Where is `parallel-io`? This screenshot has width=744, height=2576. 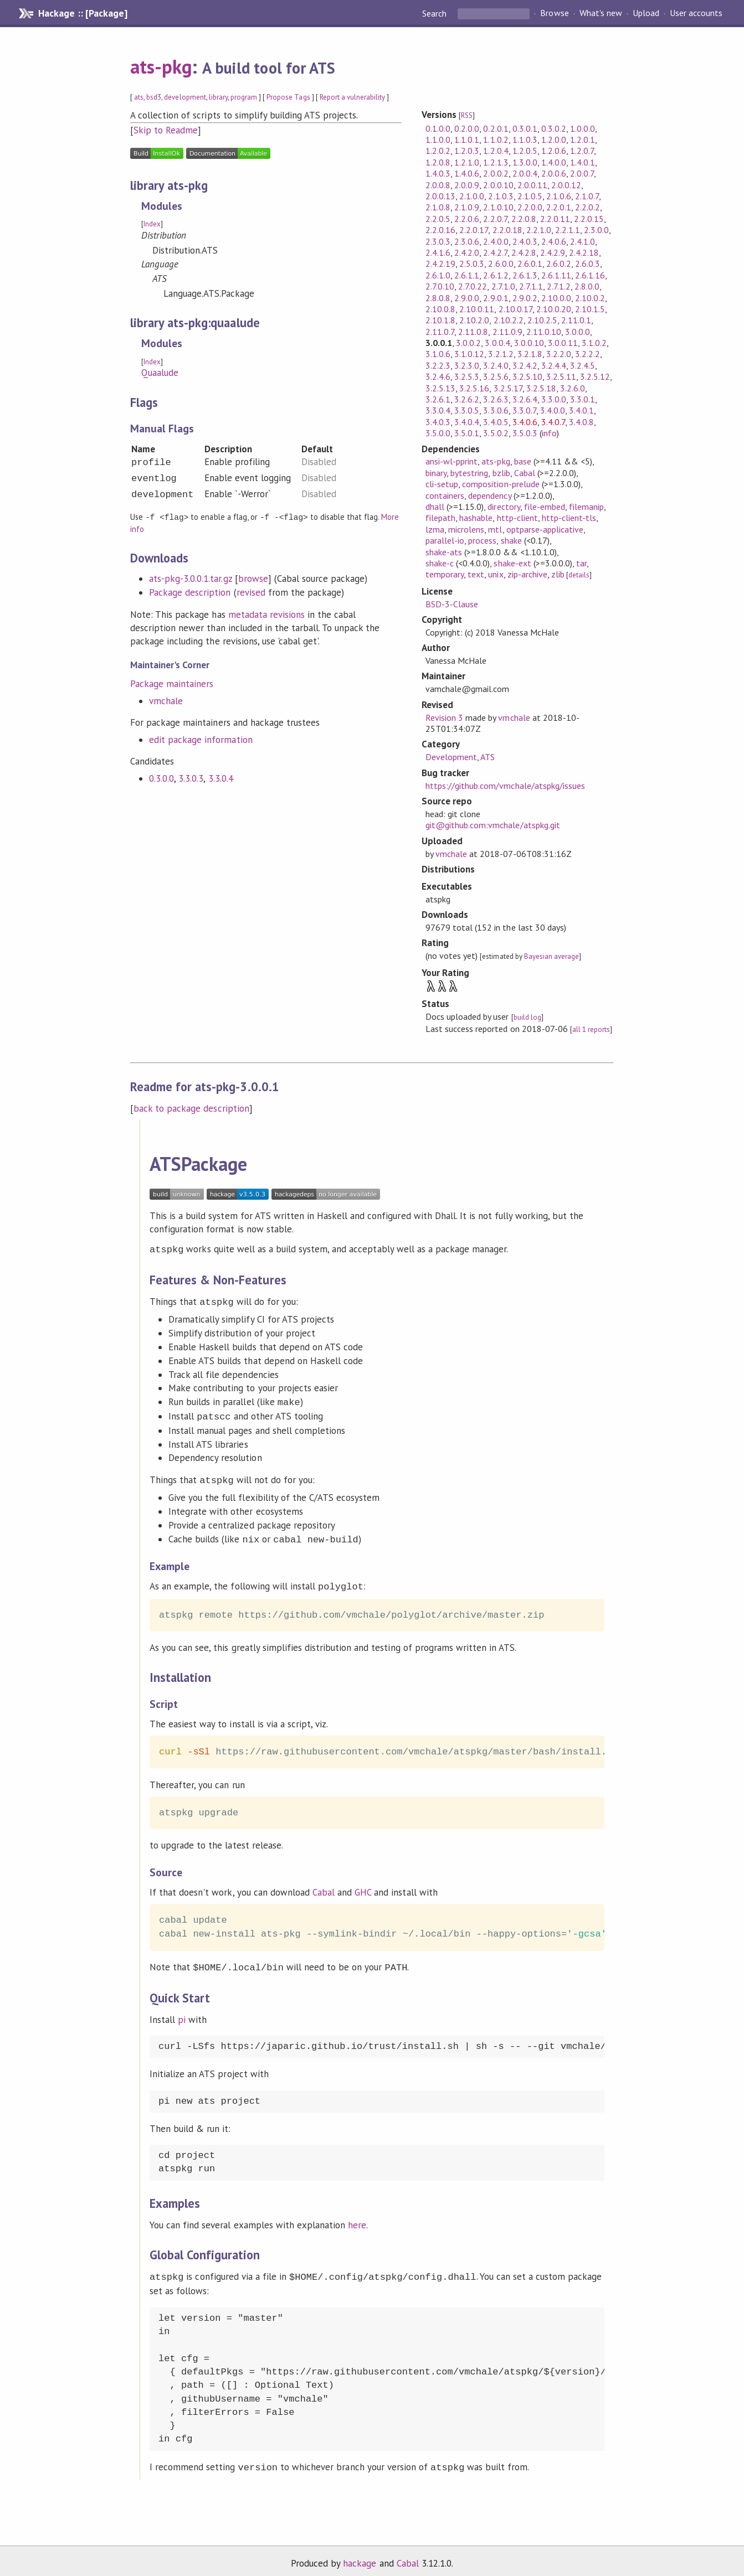 parallel-io is located at coordinates (444, 540).